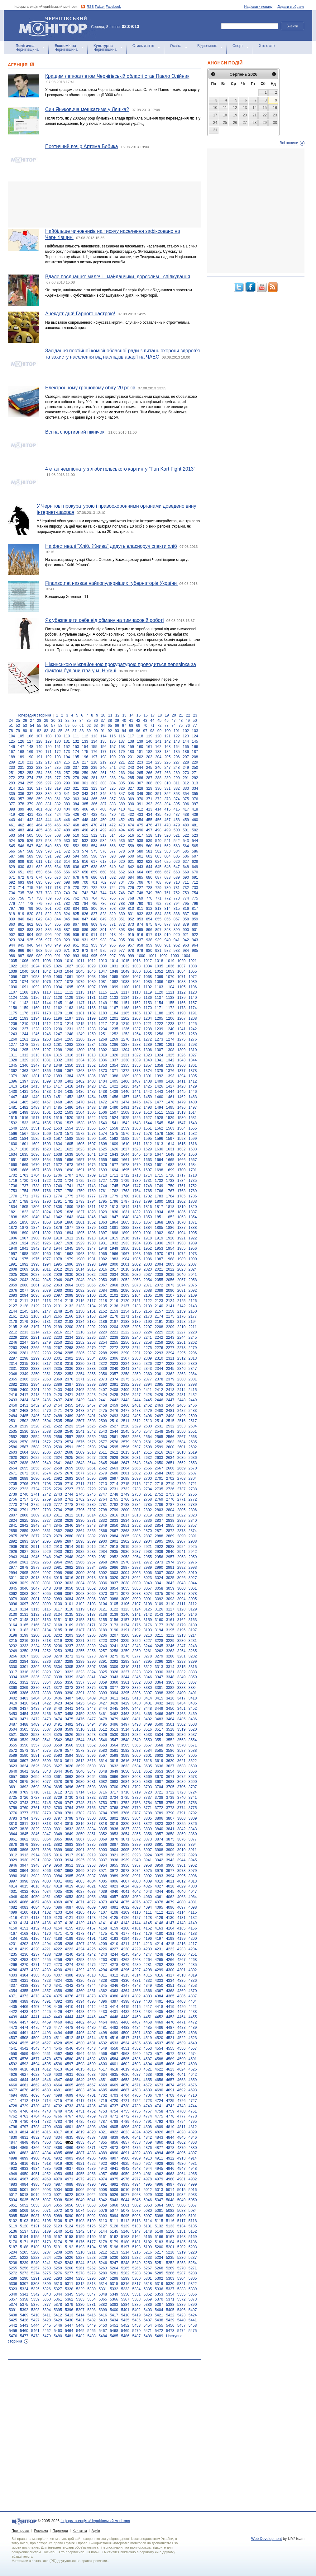 The width and height of the screenshot is (316, 2576). What do you see at coordinates (181, 1065) in the screenshot?
I see `1360` at bounding box center [181, 1065].